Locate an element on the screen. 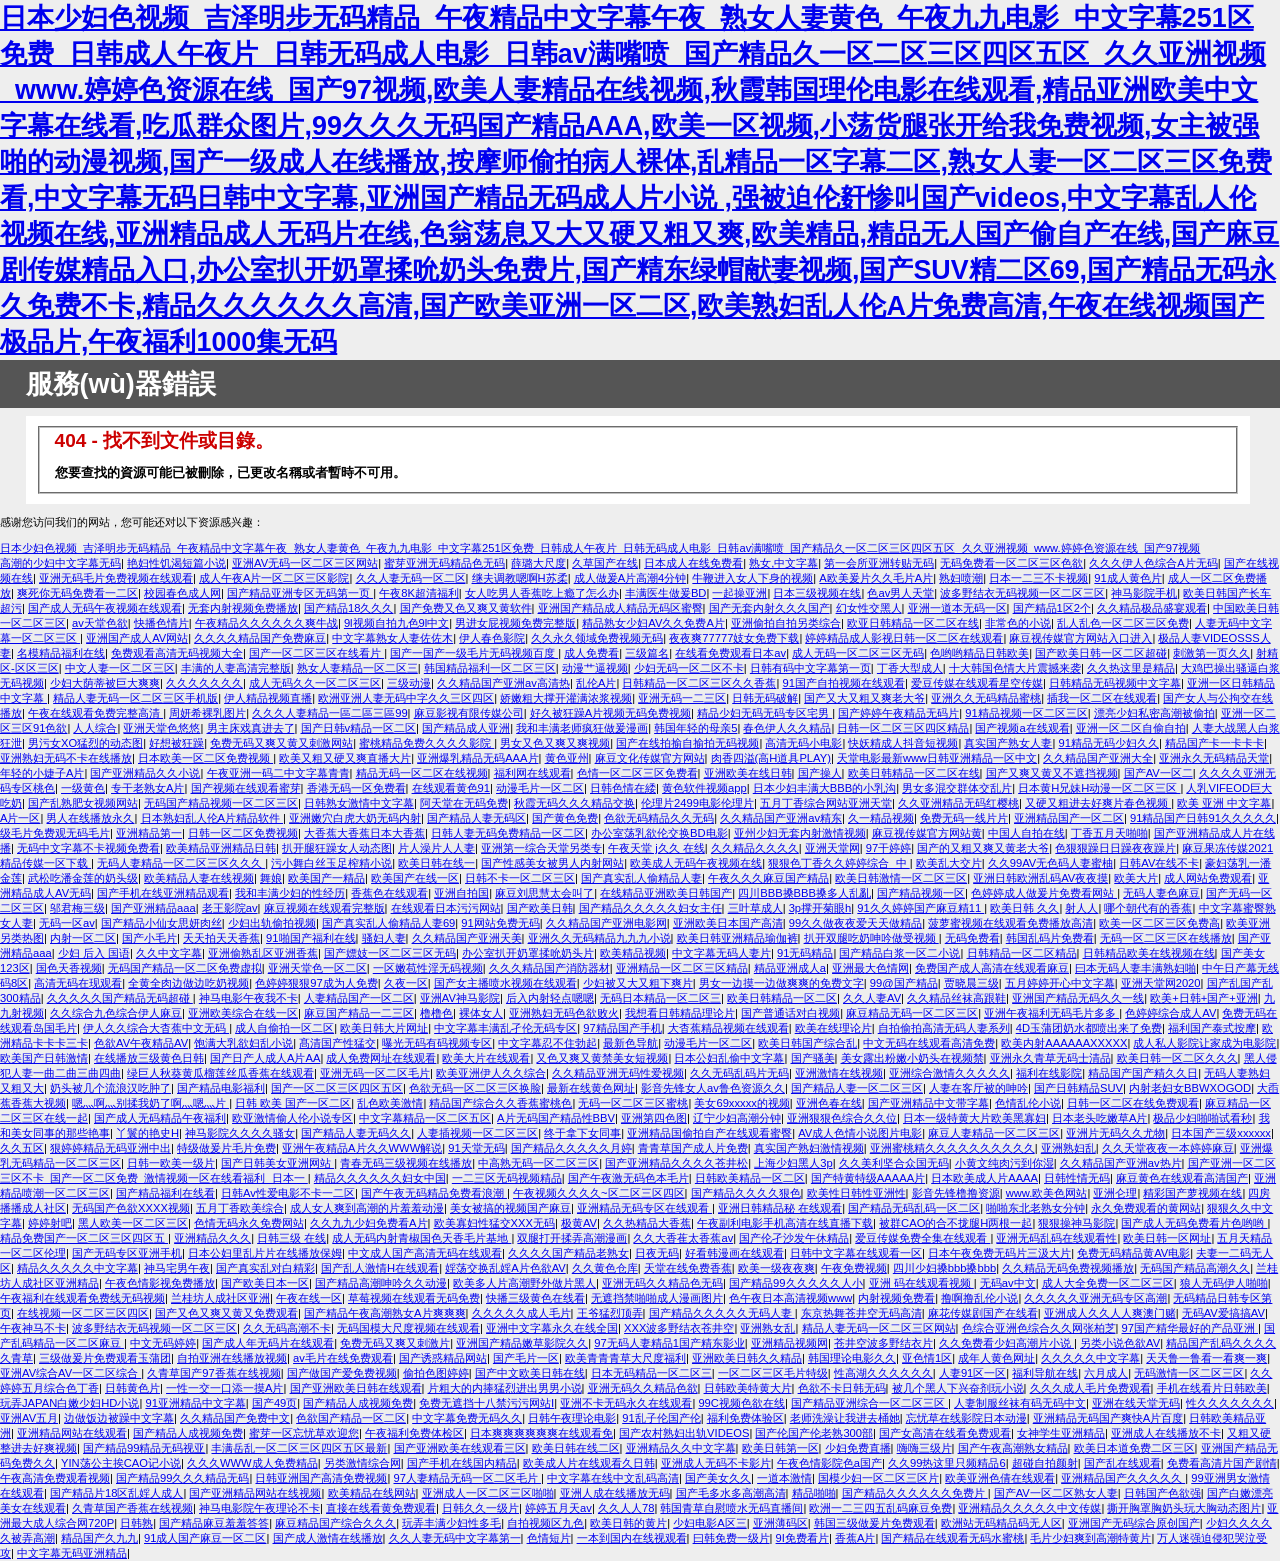 The height and width of the screenshot is (1561, 1280). 午夜在线观看免费完整高清 is located at coordinates (95, 713).